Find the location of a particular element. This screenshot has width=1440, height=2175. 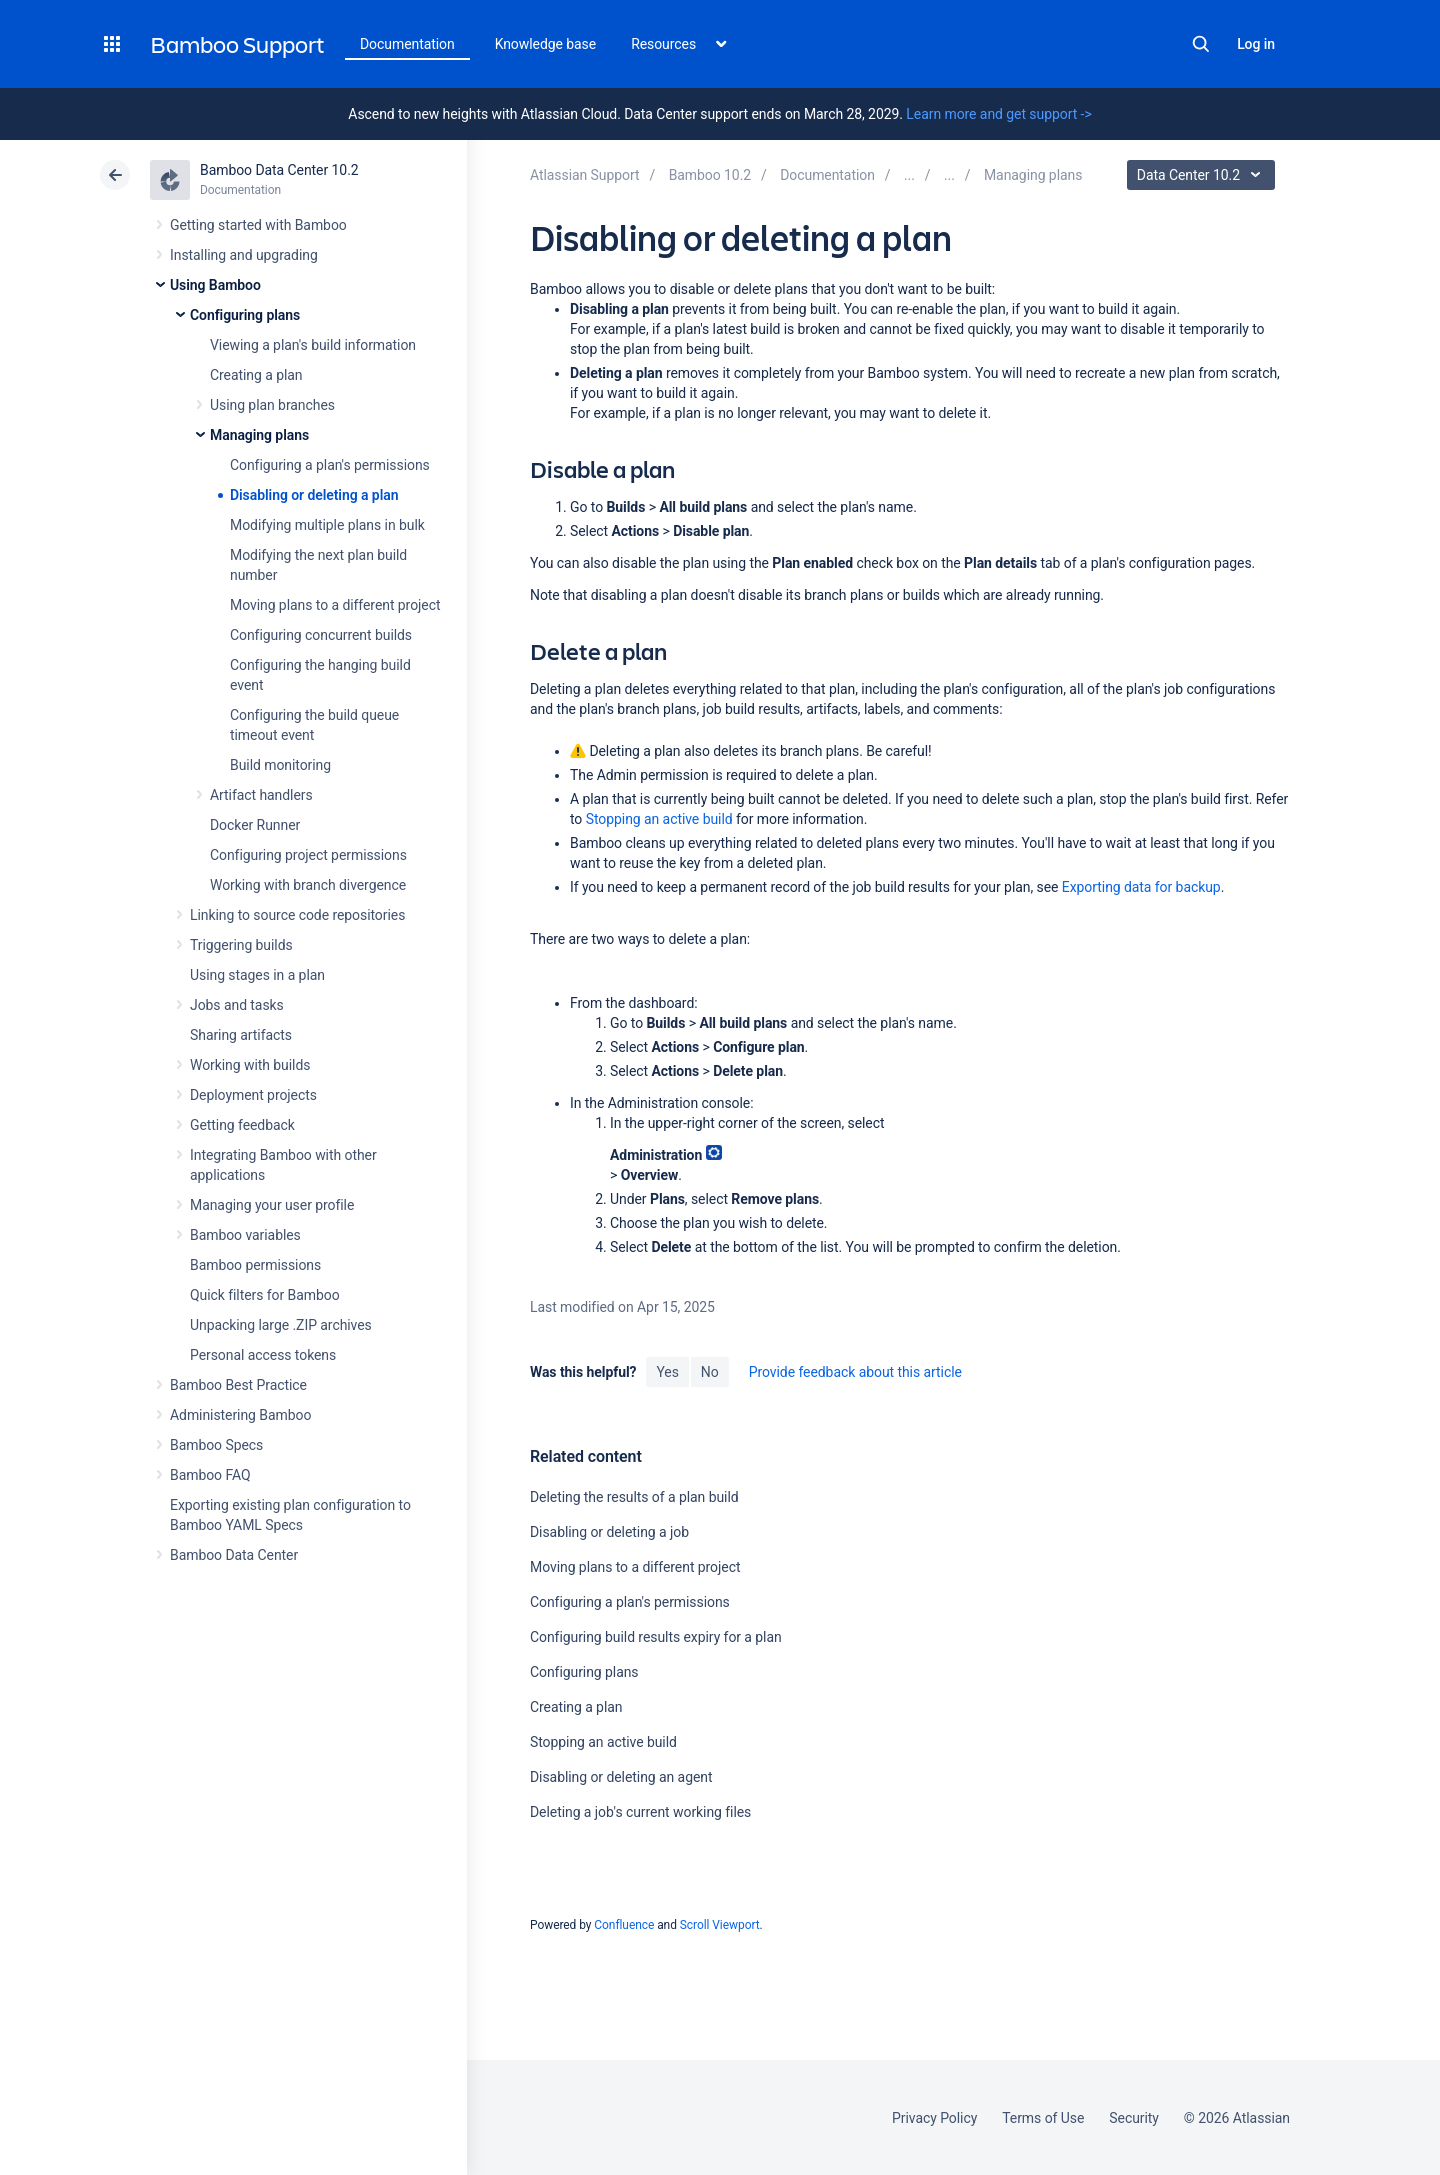

Bamboo Data Center is located at coordinates (234, 1555).